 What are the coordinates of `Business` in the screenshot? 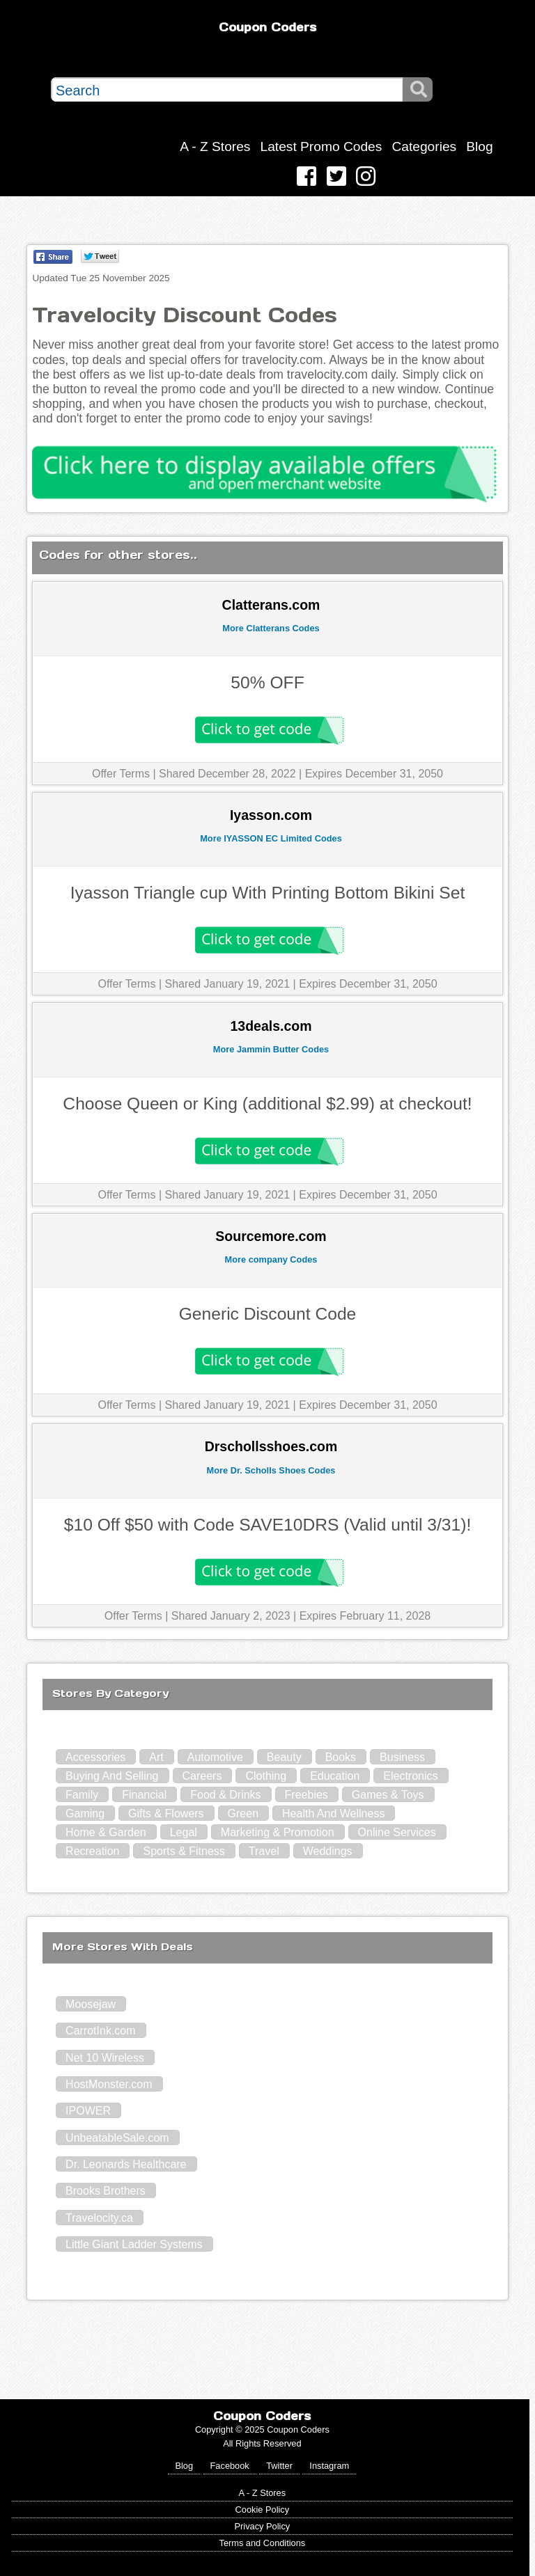 It's located at (402, 1757).